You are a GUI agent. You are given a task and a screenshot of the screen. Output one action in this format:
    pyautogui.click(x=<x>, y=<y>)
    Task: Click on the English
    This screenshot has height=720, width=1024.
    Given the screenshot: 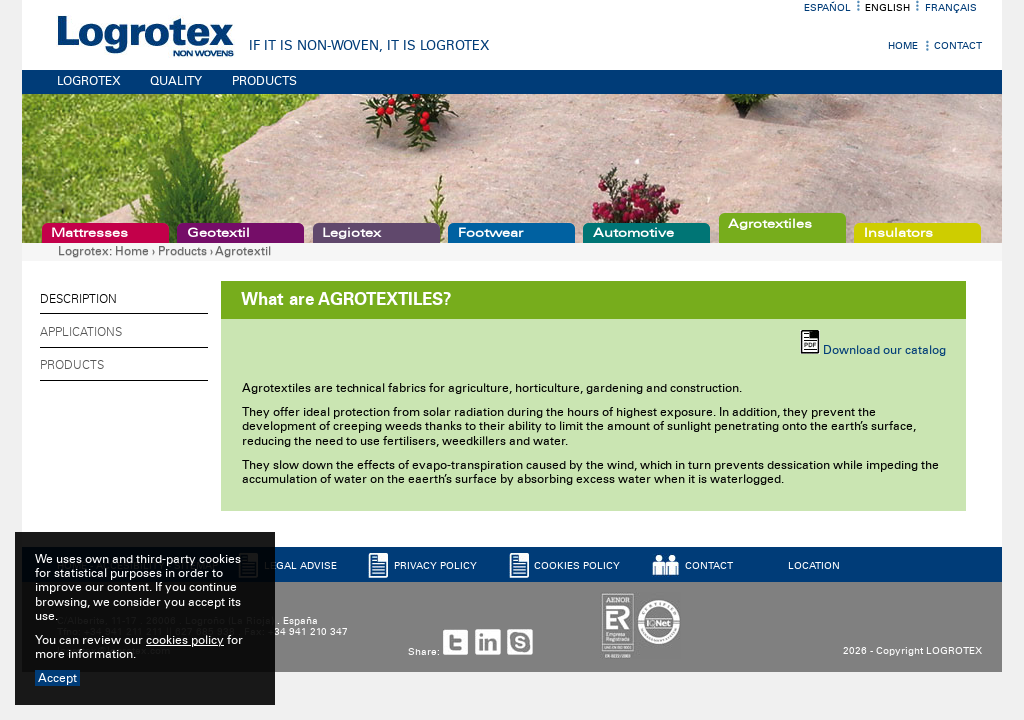 What is the action you would take?
    pyautogui.click(x=887, y=8)
    